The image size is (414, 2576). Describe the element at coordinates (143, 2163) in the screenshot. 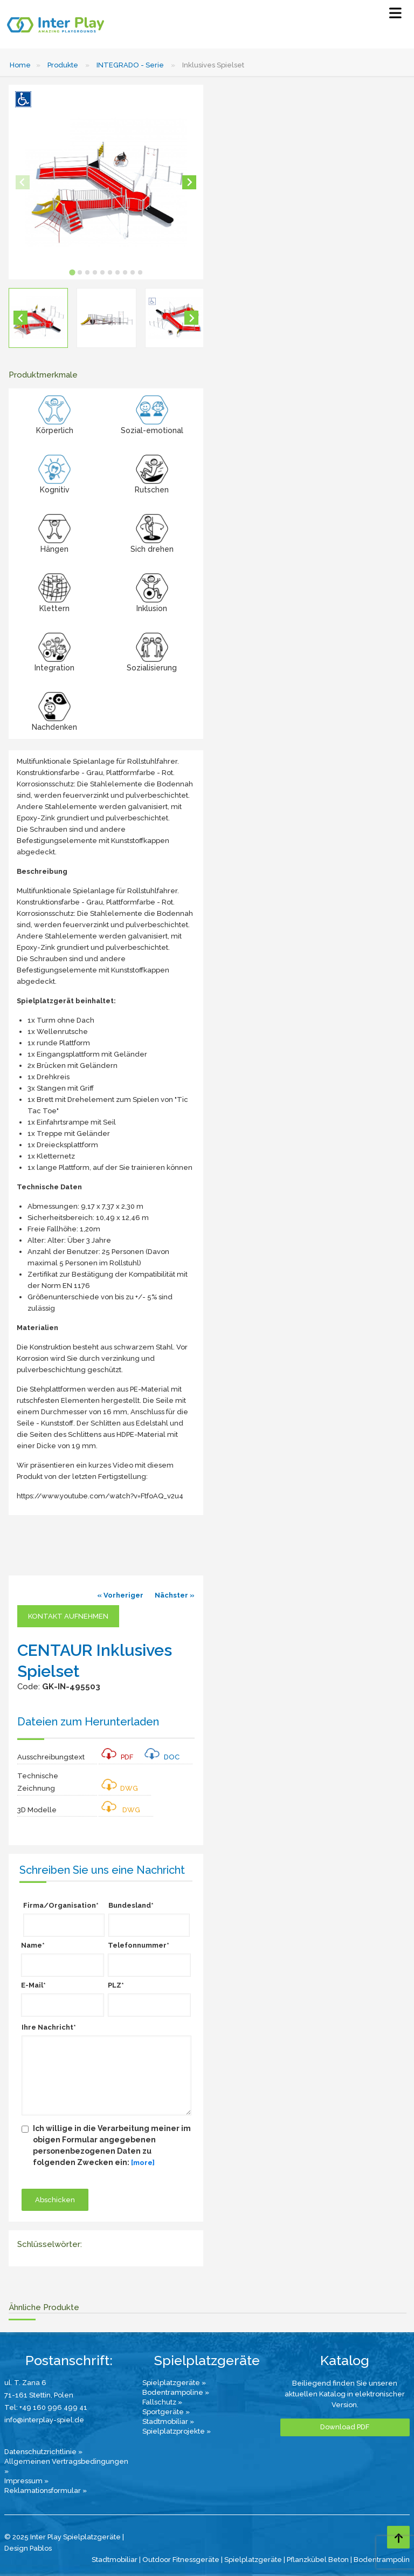

I see `[more]` at that location.